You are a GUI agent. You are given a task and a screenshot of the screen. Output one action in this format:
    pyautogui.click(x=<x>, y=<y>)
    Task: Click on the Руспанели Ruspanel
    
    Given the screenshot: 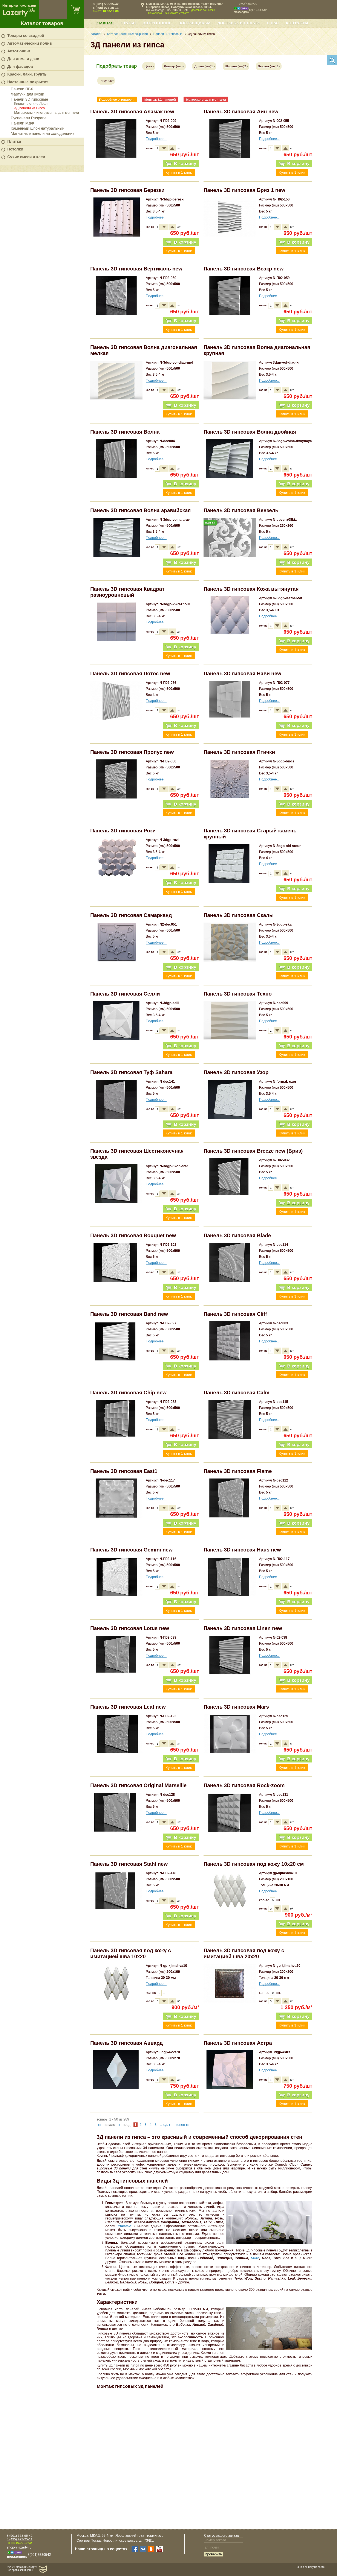 What is the action you would take?
    pyautogui.click(x=29, y=118)
    